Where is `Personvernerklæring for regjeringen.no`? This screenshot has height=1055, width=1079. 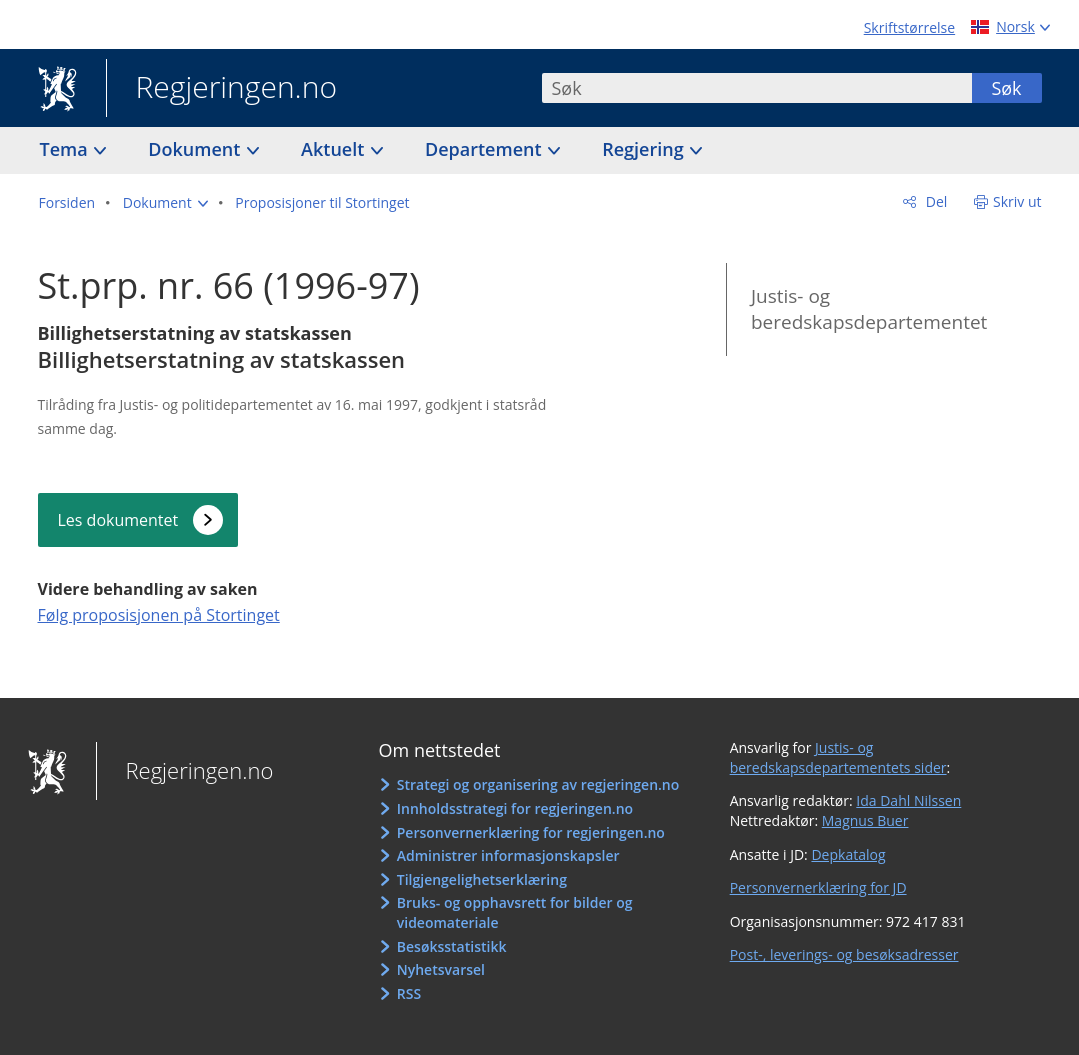
Personvernerklæring for regjeringen.no is located at coordinates (531, 832).